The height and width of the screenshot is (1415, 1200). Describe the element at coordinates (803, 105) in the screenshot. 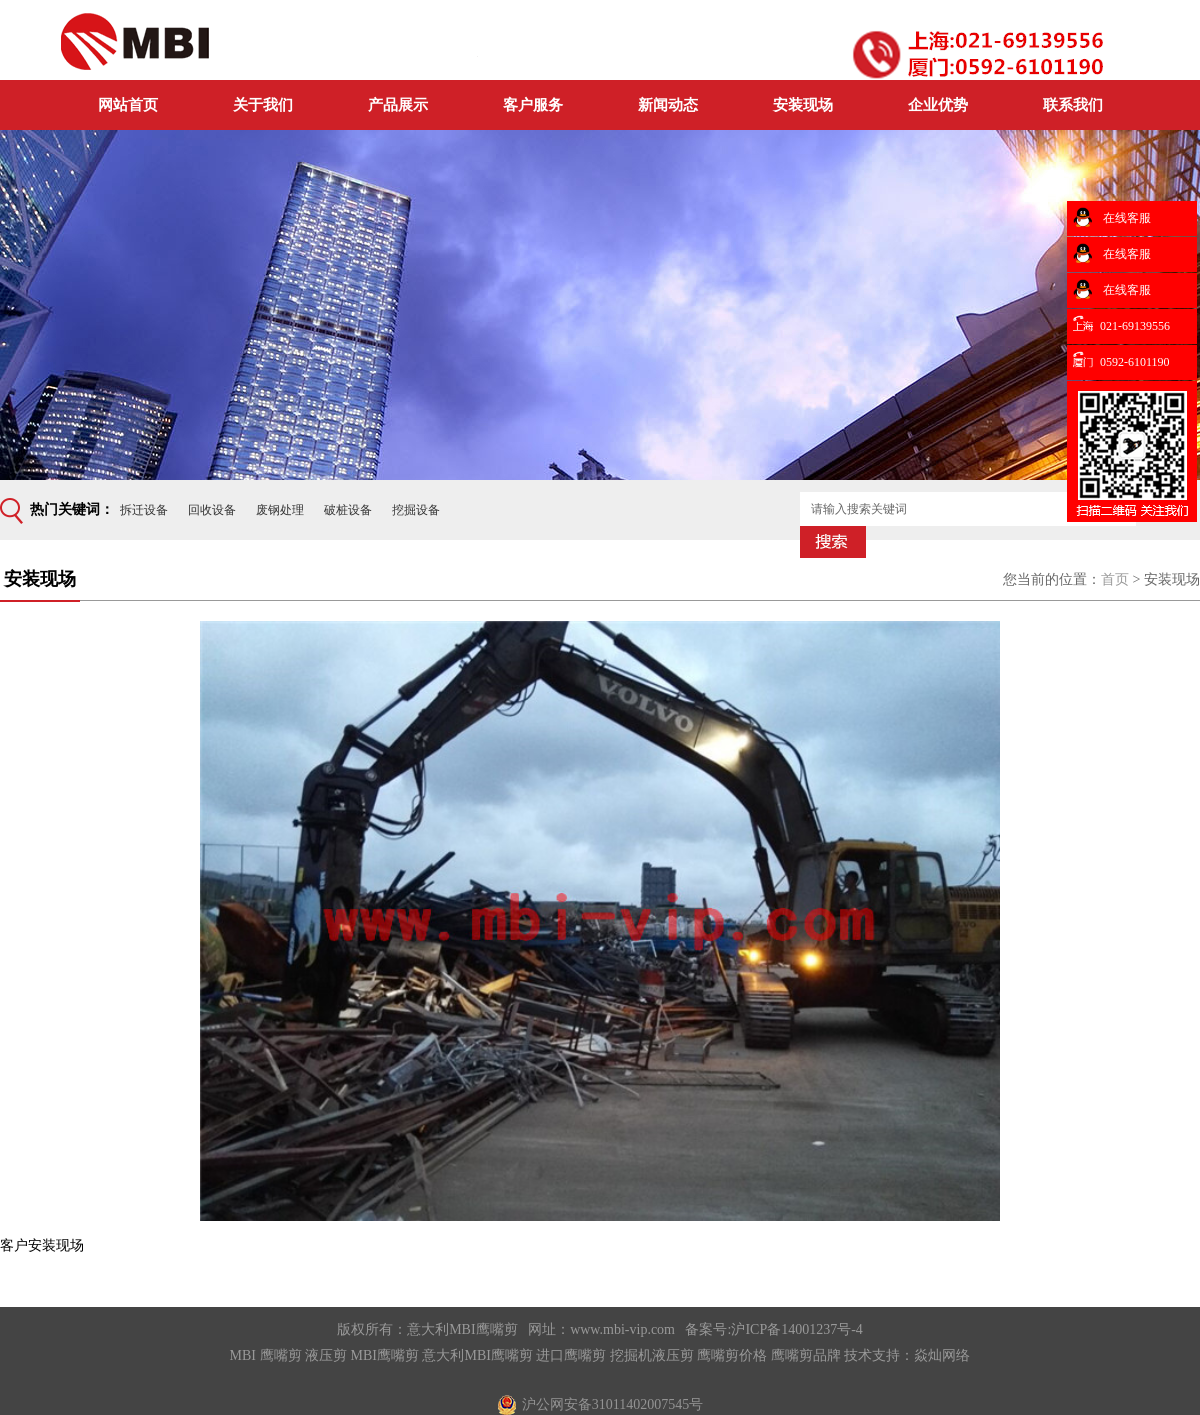

I see `安装现场` at that location.